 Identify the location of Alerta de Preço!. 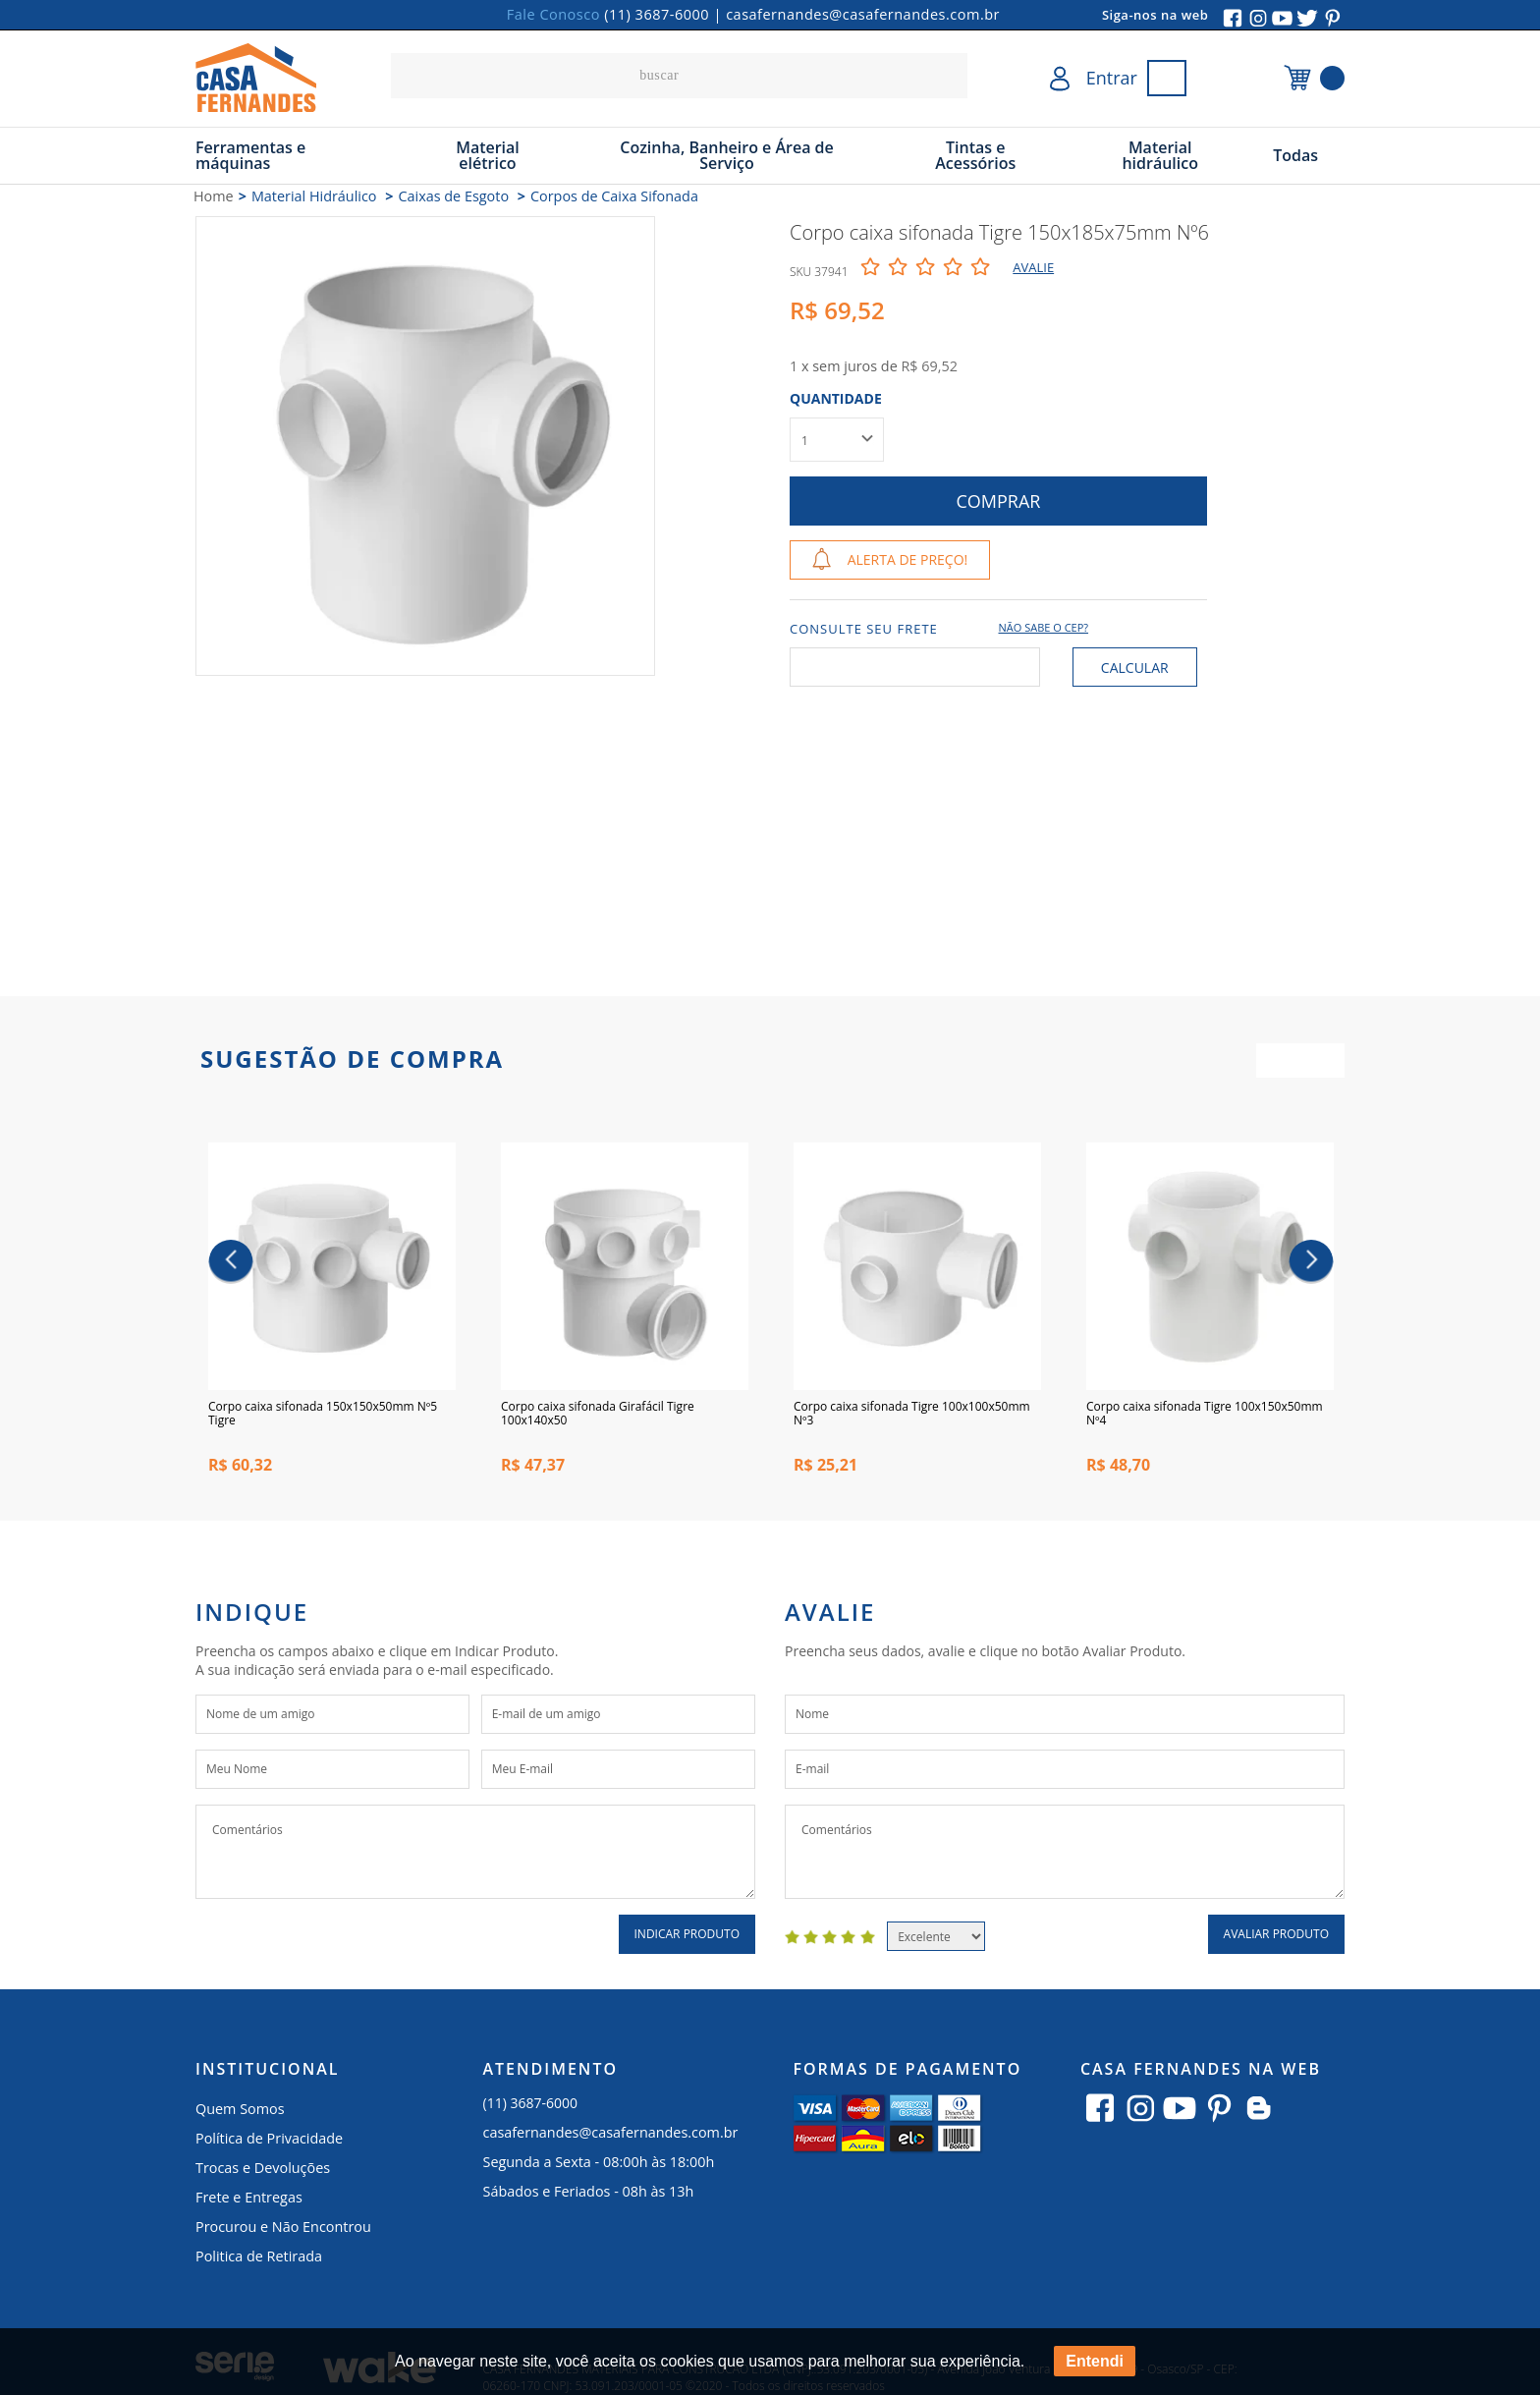
(908, 559).